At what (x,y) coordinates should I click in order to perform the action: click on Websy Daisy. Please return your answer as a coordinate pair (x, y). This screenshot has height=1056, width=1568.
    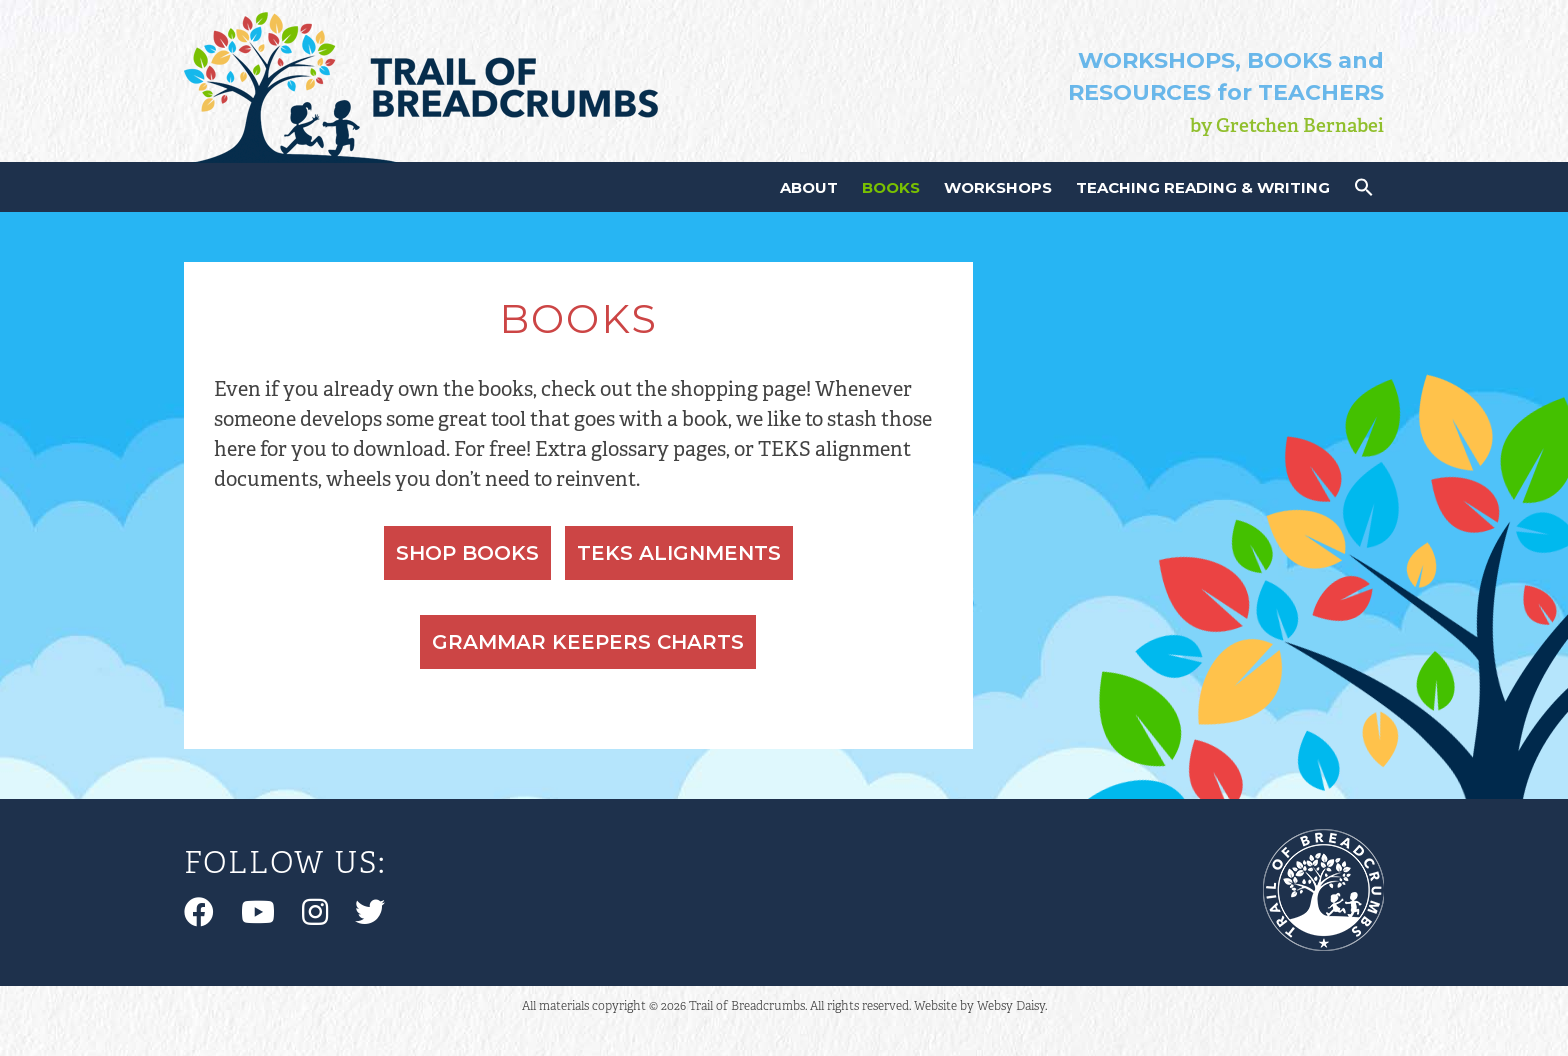
    Looking at the image, I should click on (1011, 1005).